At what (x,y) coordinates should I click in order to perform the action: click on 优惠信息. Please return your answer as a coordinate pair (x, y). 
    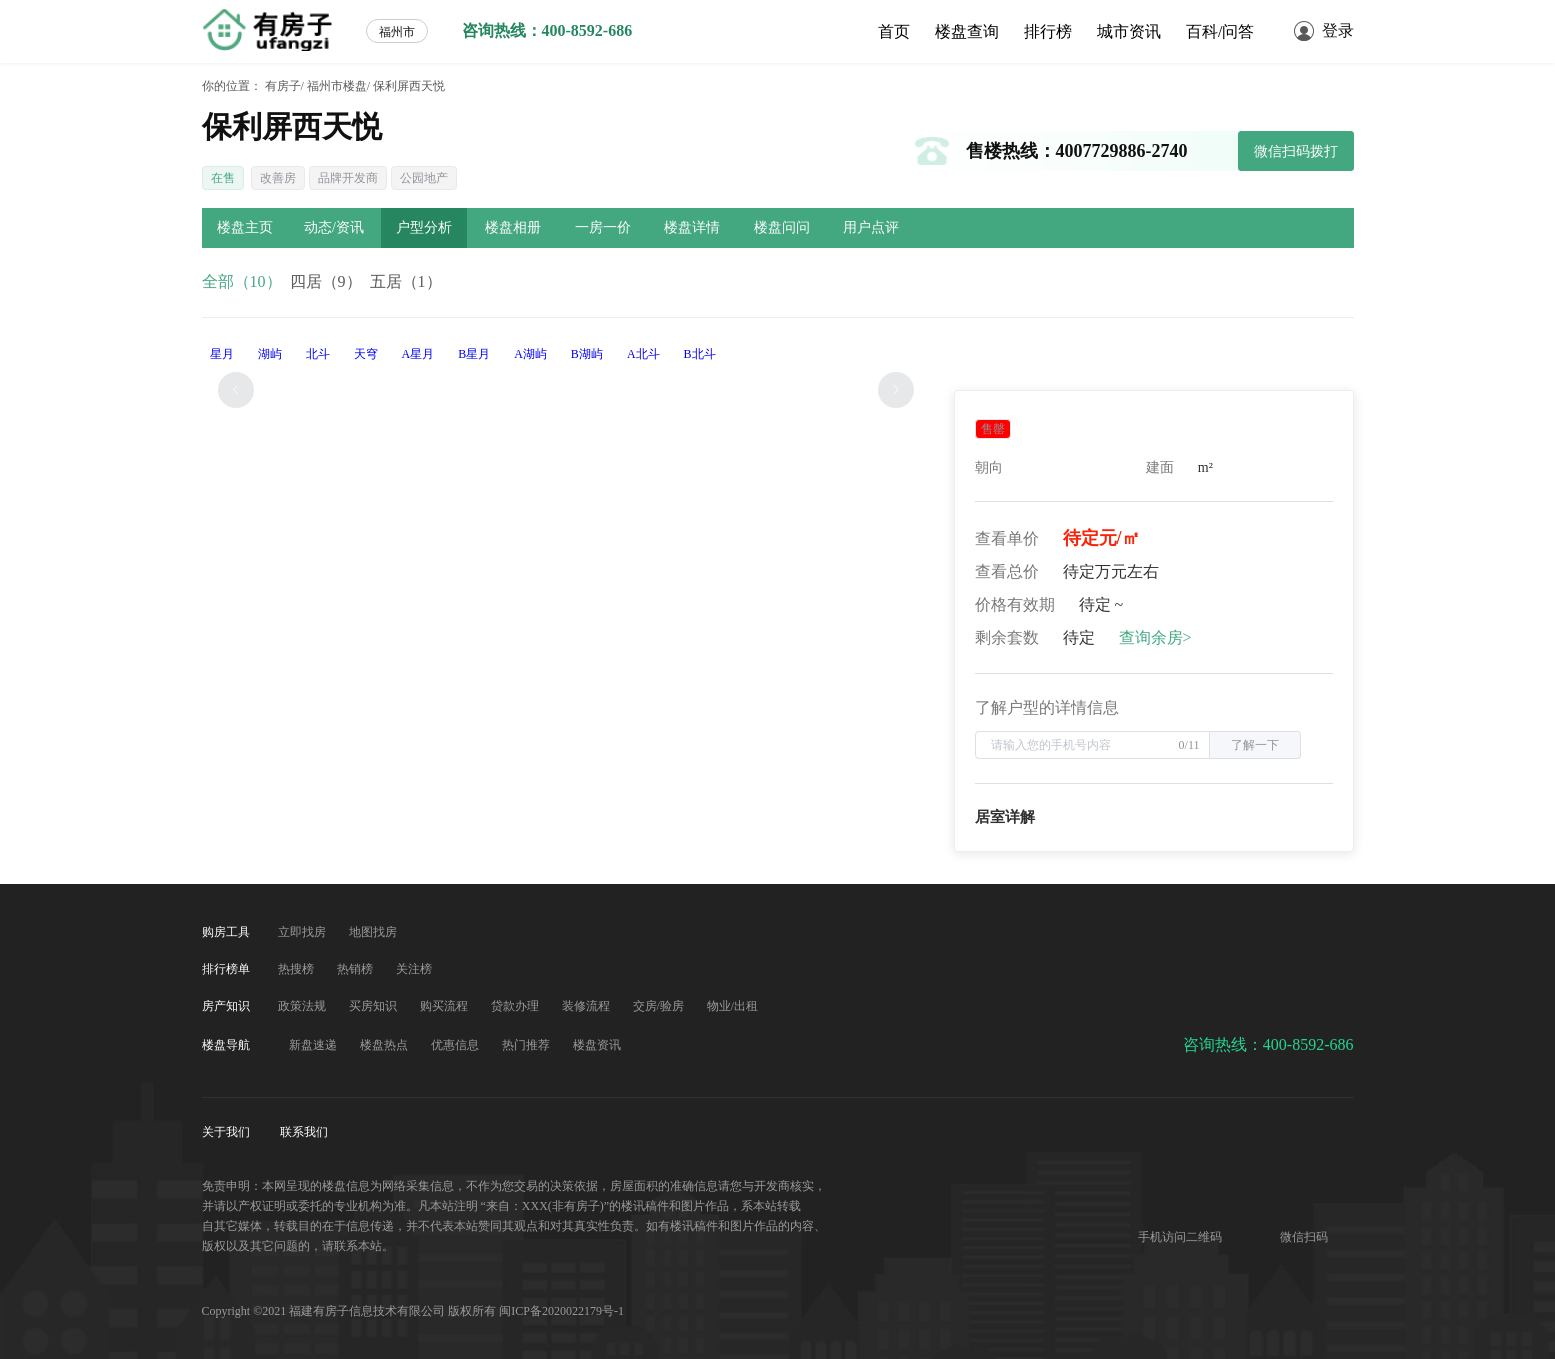
    Looking at the image, I should click on (456, 1045).